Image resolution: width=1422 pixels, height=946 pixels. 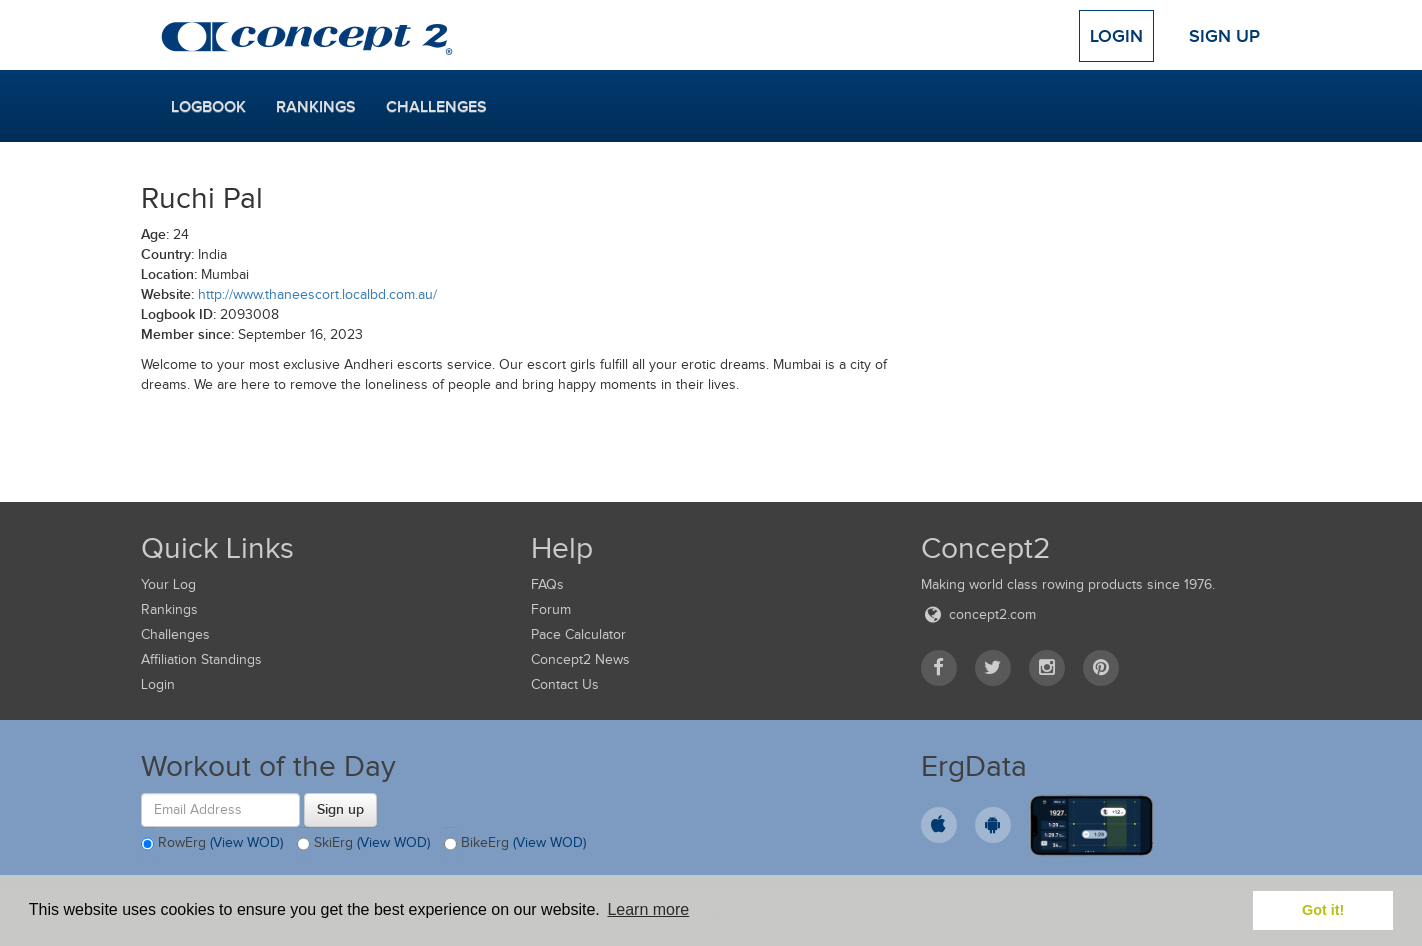 I want to click on SkiErg, so click(x=363, y=844).